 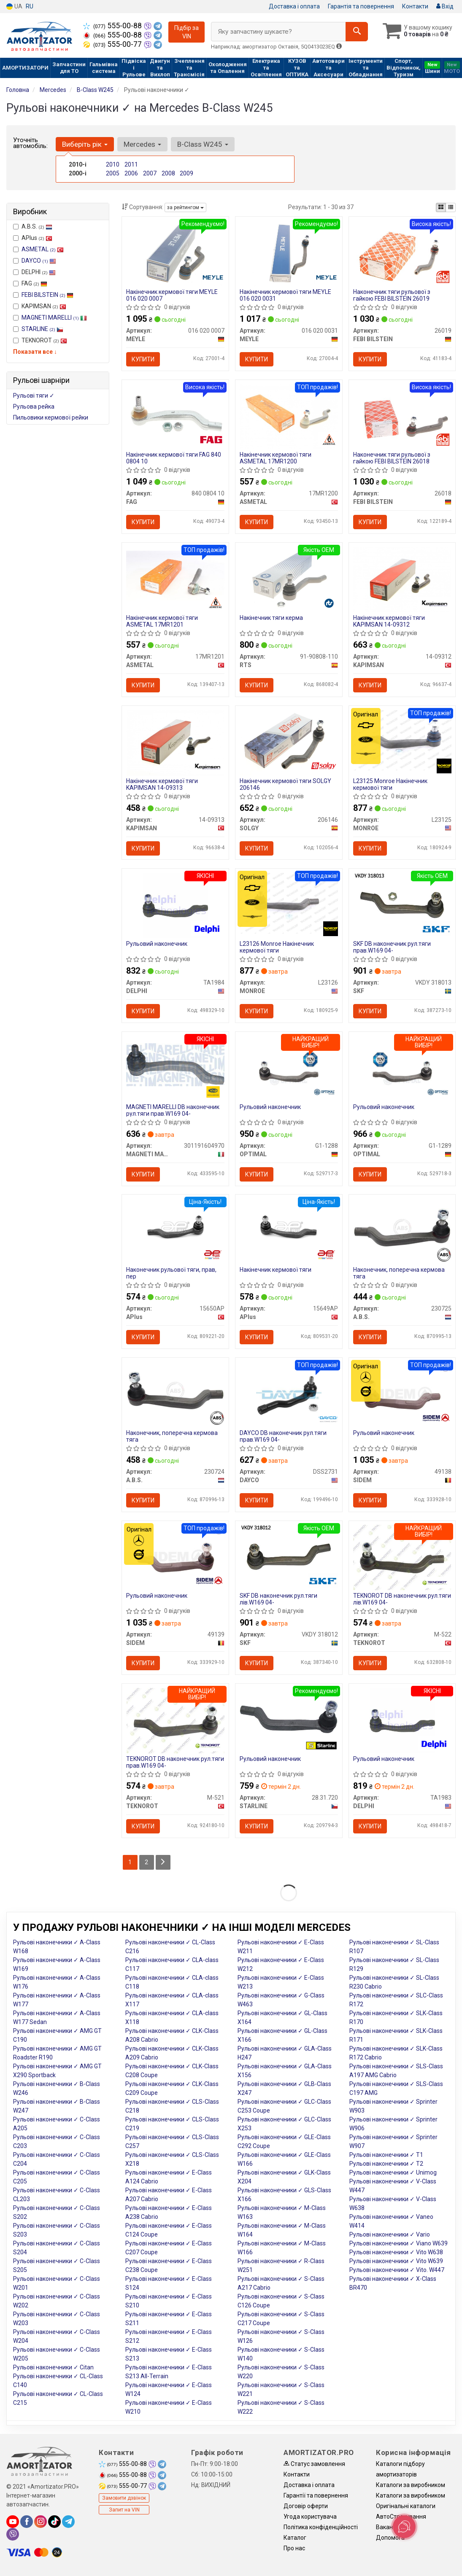 What do you see at coordinates (289, 903) in the screenshot?
I see `[Накінечник кермової тяги MONROE L23126]` at bounding box center [289, 903].